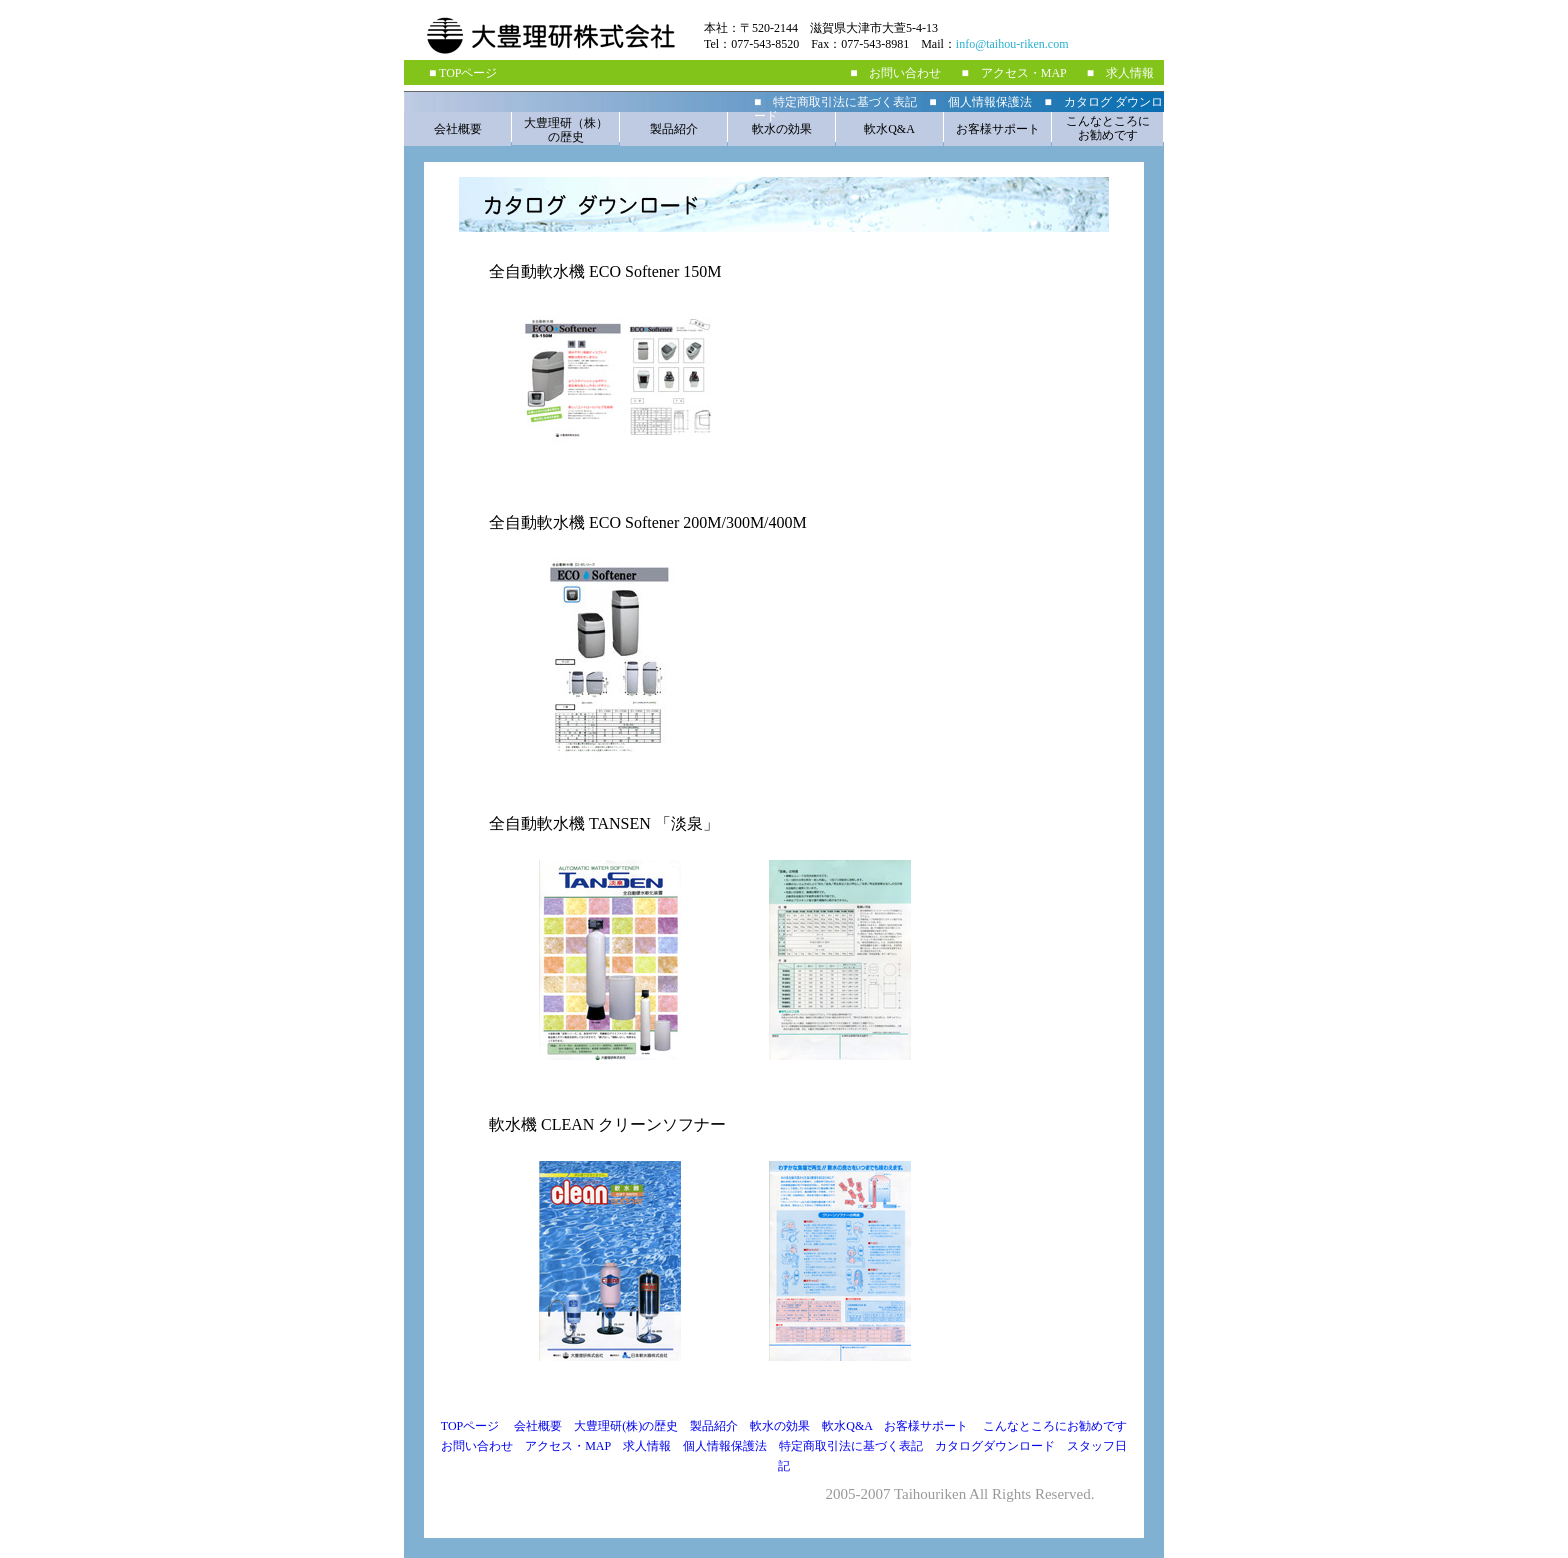  What do you see at coordinates (889, 129) in the screenshot?
I see `軟水Q&A` at bounding box center [889, 129].